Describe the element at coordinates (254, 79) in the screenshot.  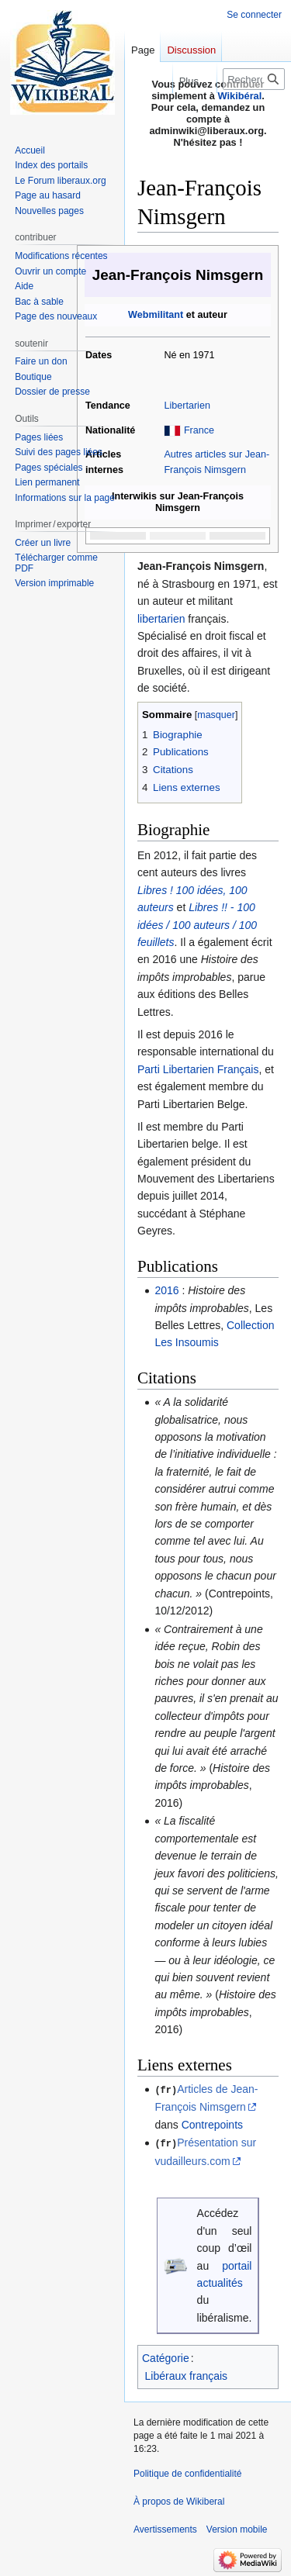
I see `[Rechercher sur Wikiberal]` at that location.